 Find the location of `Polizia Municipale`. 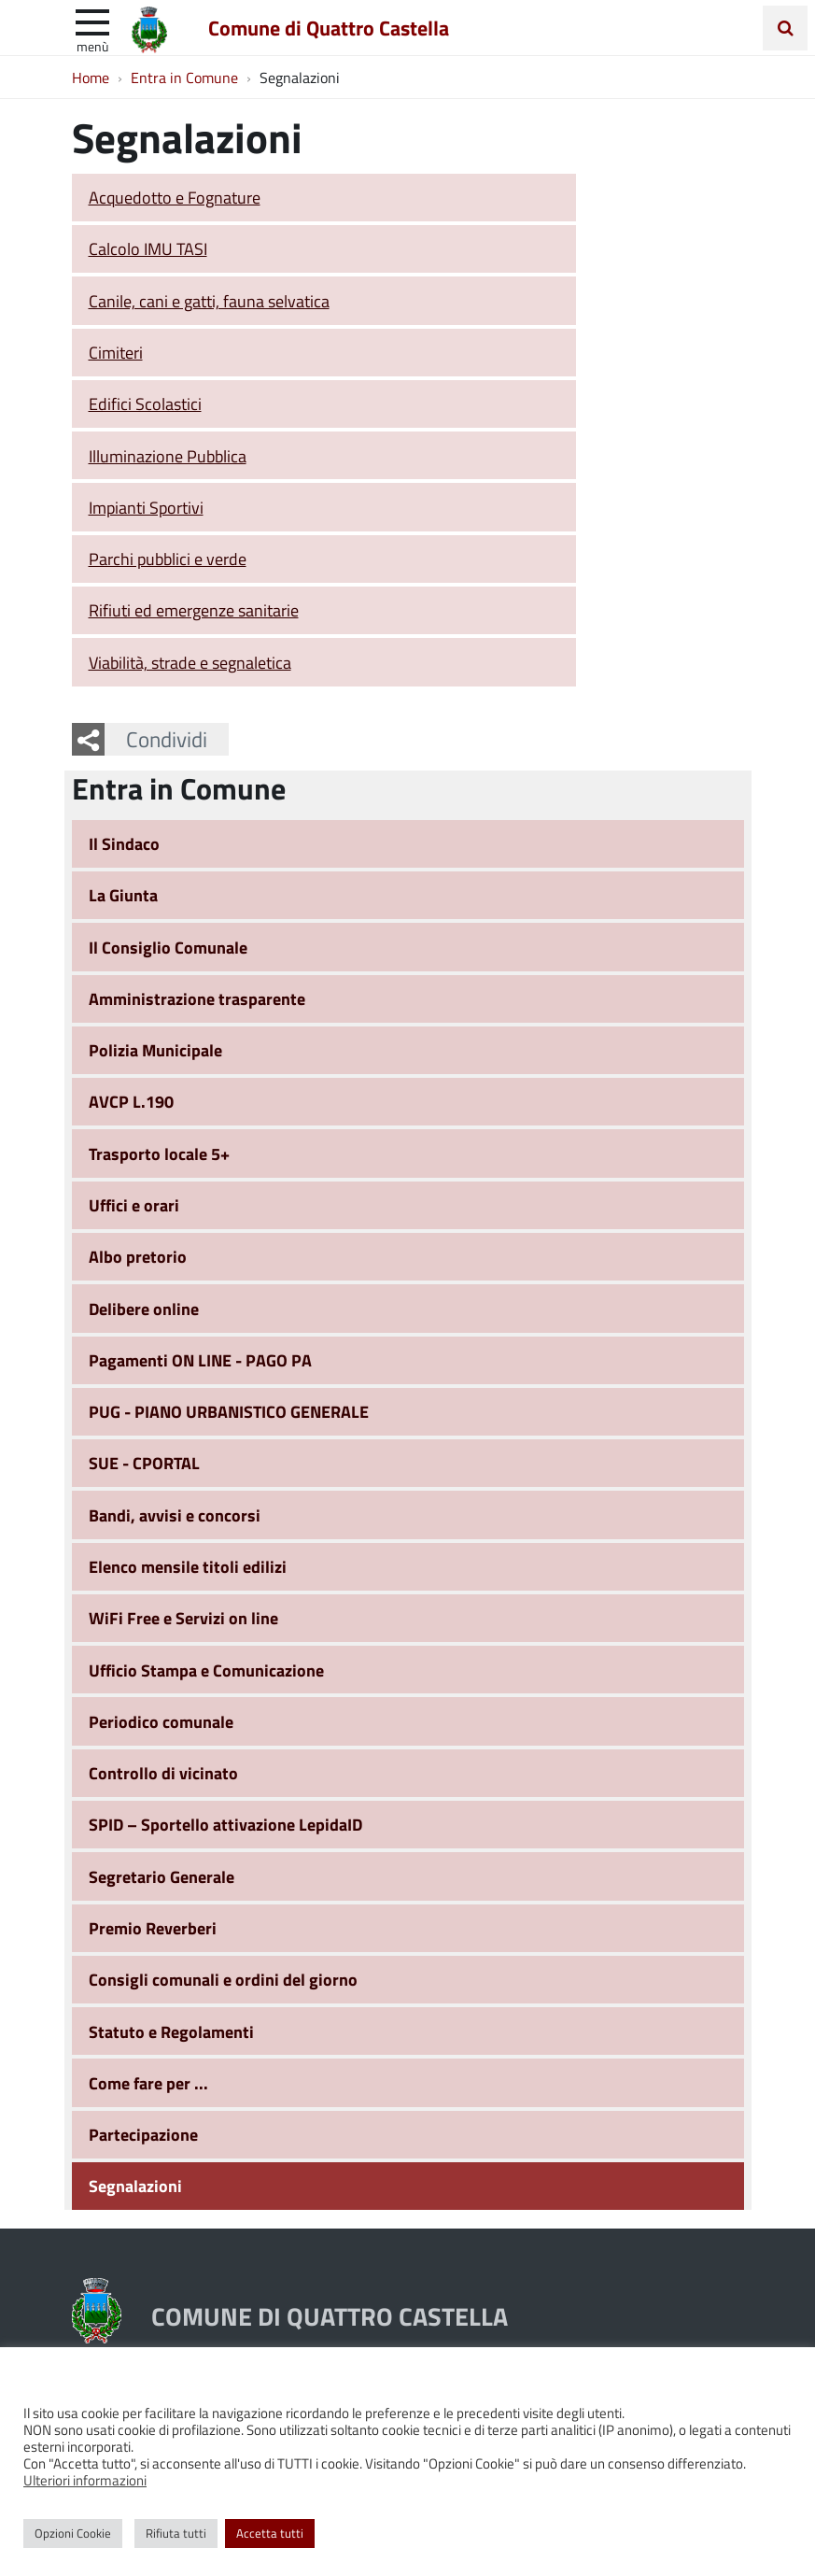

Polizia Municipale is located at coordinates (155, 1050).